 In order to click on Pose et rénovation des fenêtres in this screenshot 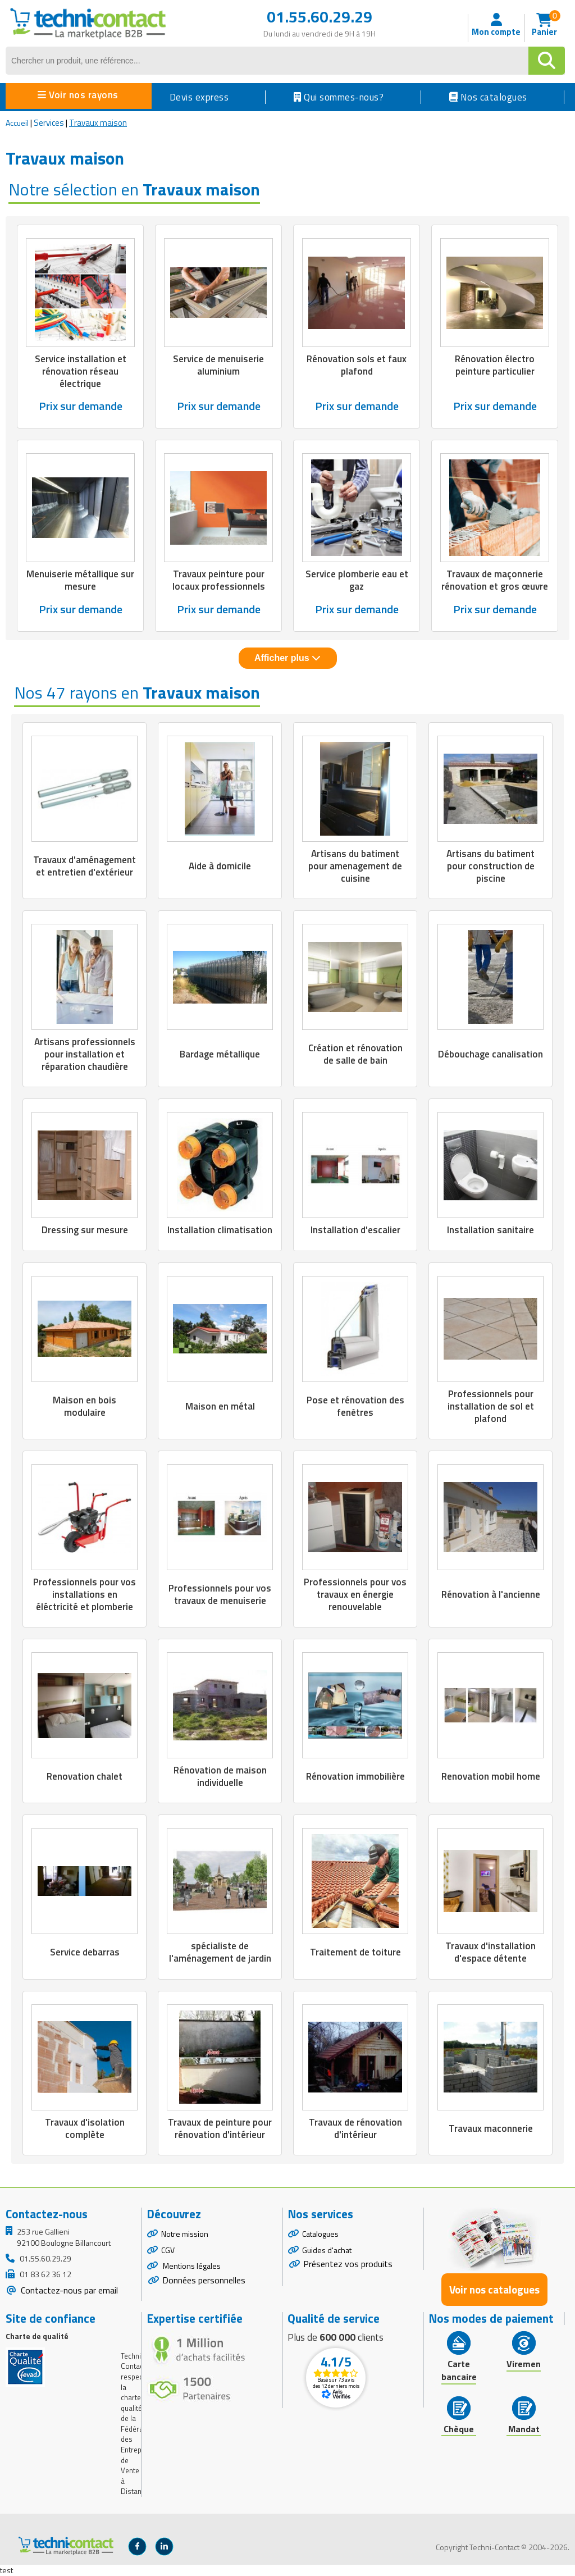, I will do `click(355, 1406)`.